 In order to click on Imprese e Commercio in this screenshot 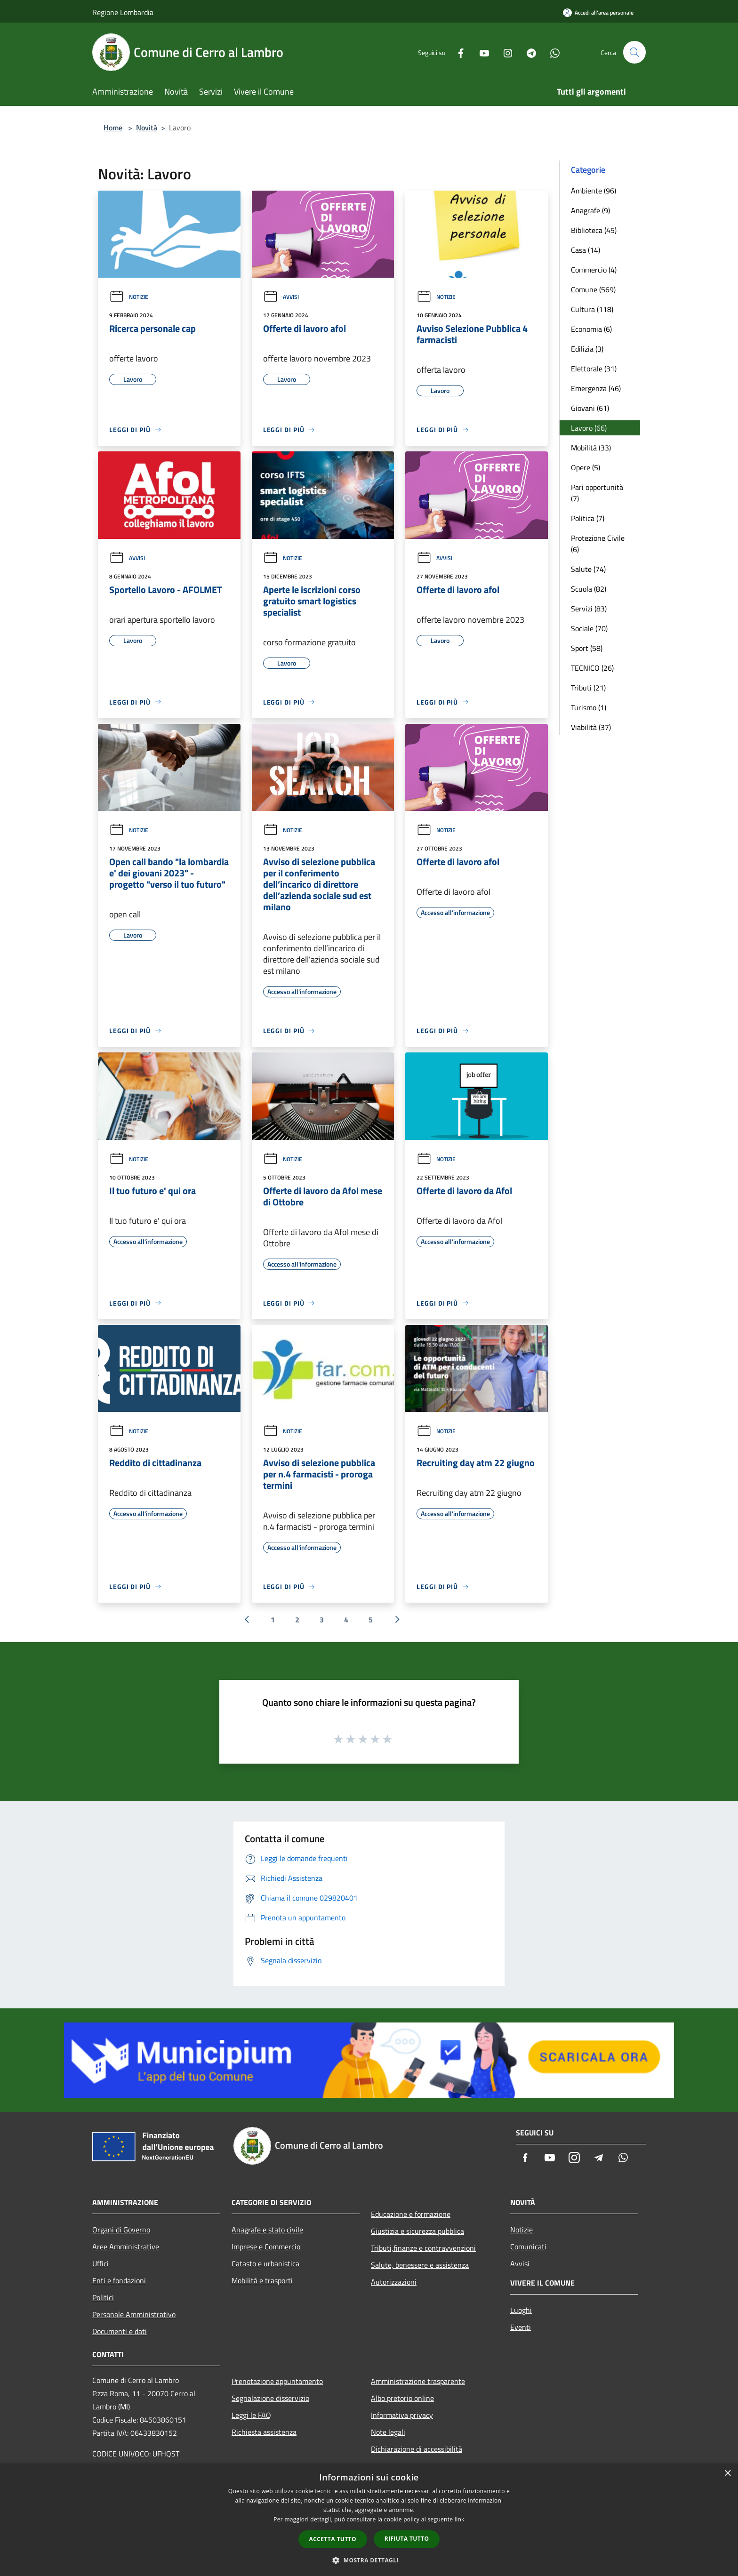, I will do `click(266, 2246)`.